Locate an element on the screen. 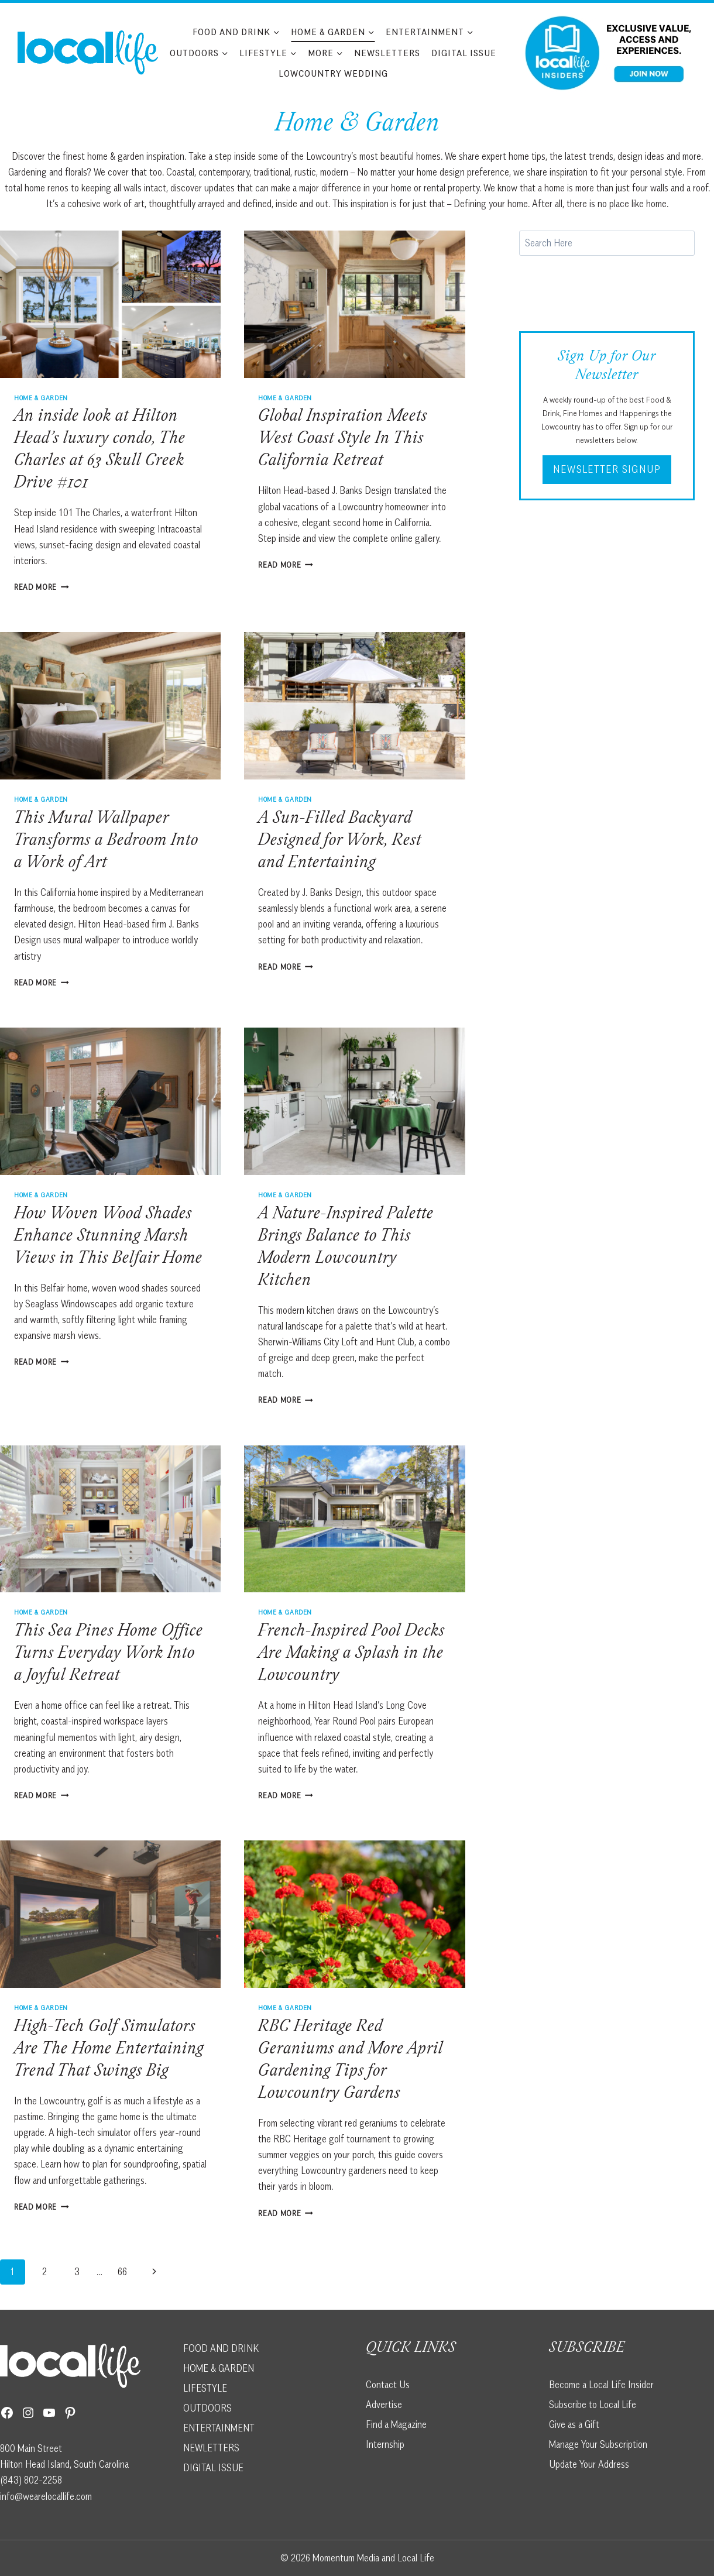  Become a Local Life Insider is located at coordinates (601, 2384).